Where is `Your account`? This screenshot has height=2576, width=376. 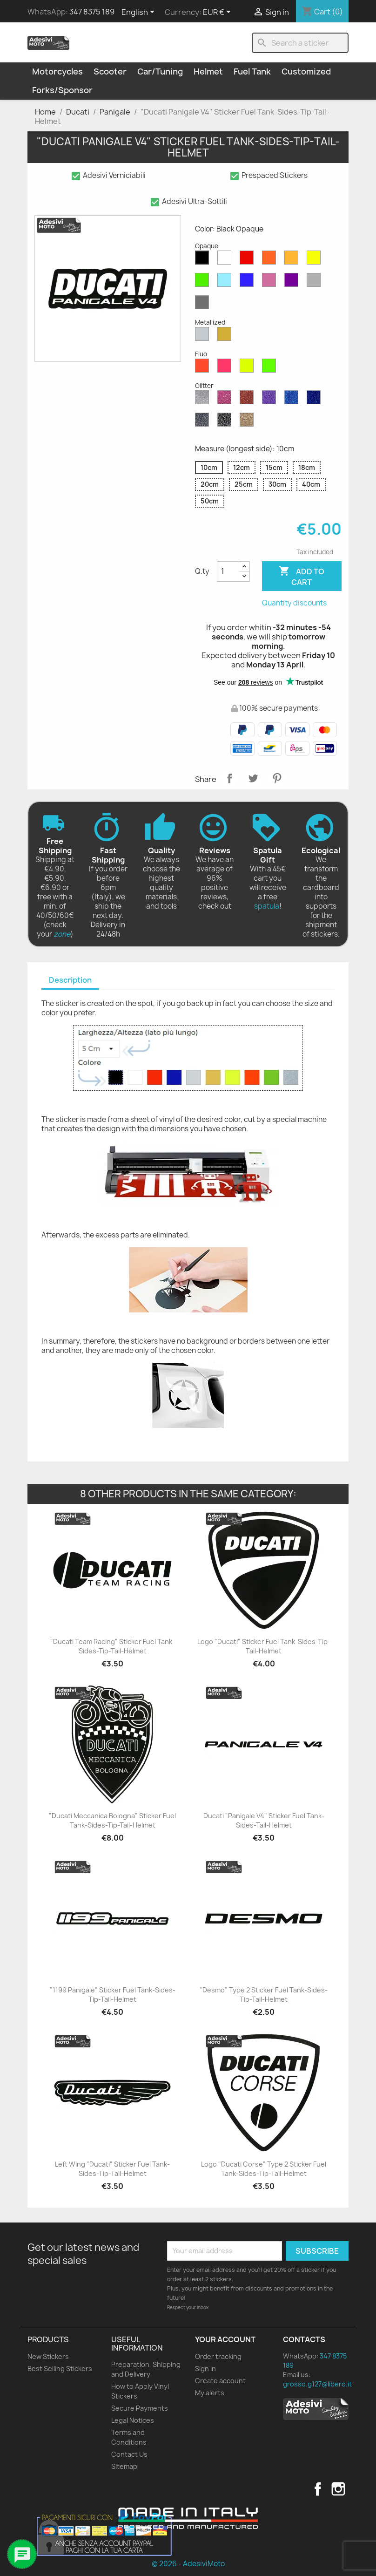 Your account is located at coordinates (225, 2339).